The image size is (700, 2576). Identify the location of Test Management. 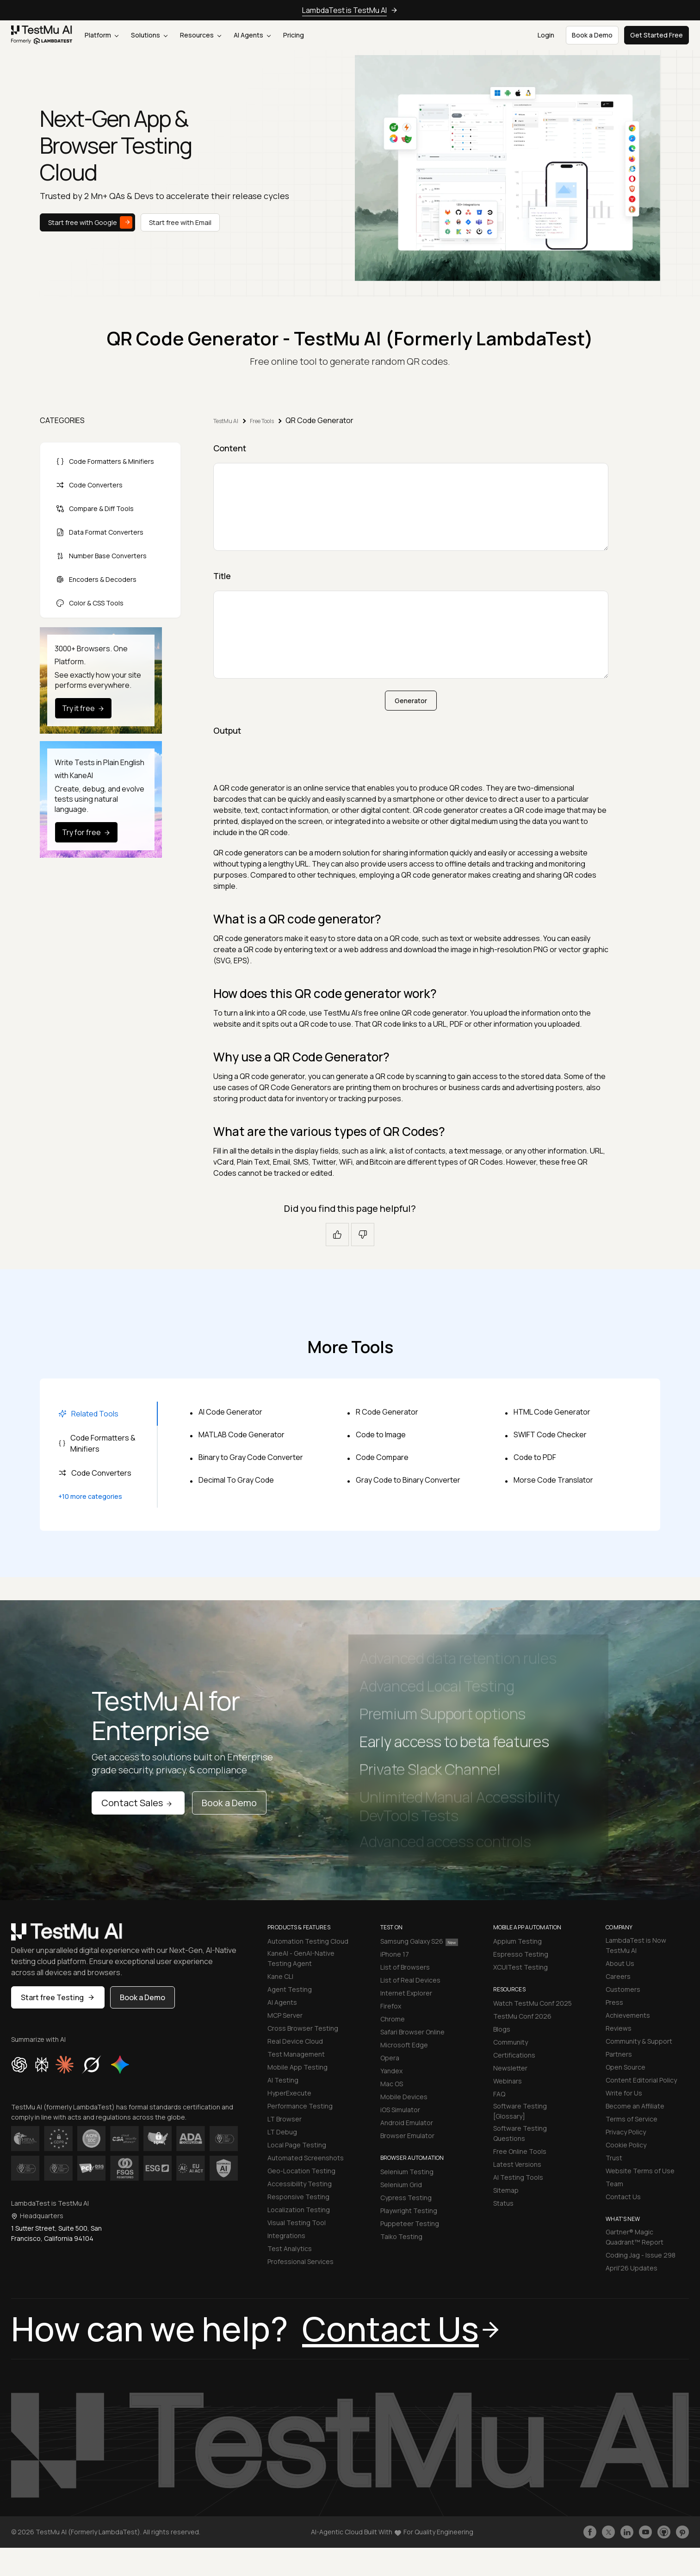
(296, 2054).